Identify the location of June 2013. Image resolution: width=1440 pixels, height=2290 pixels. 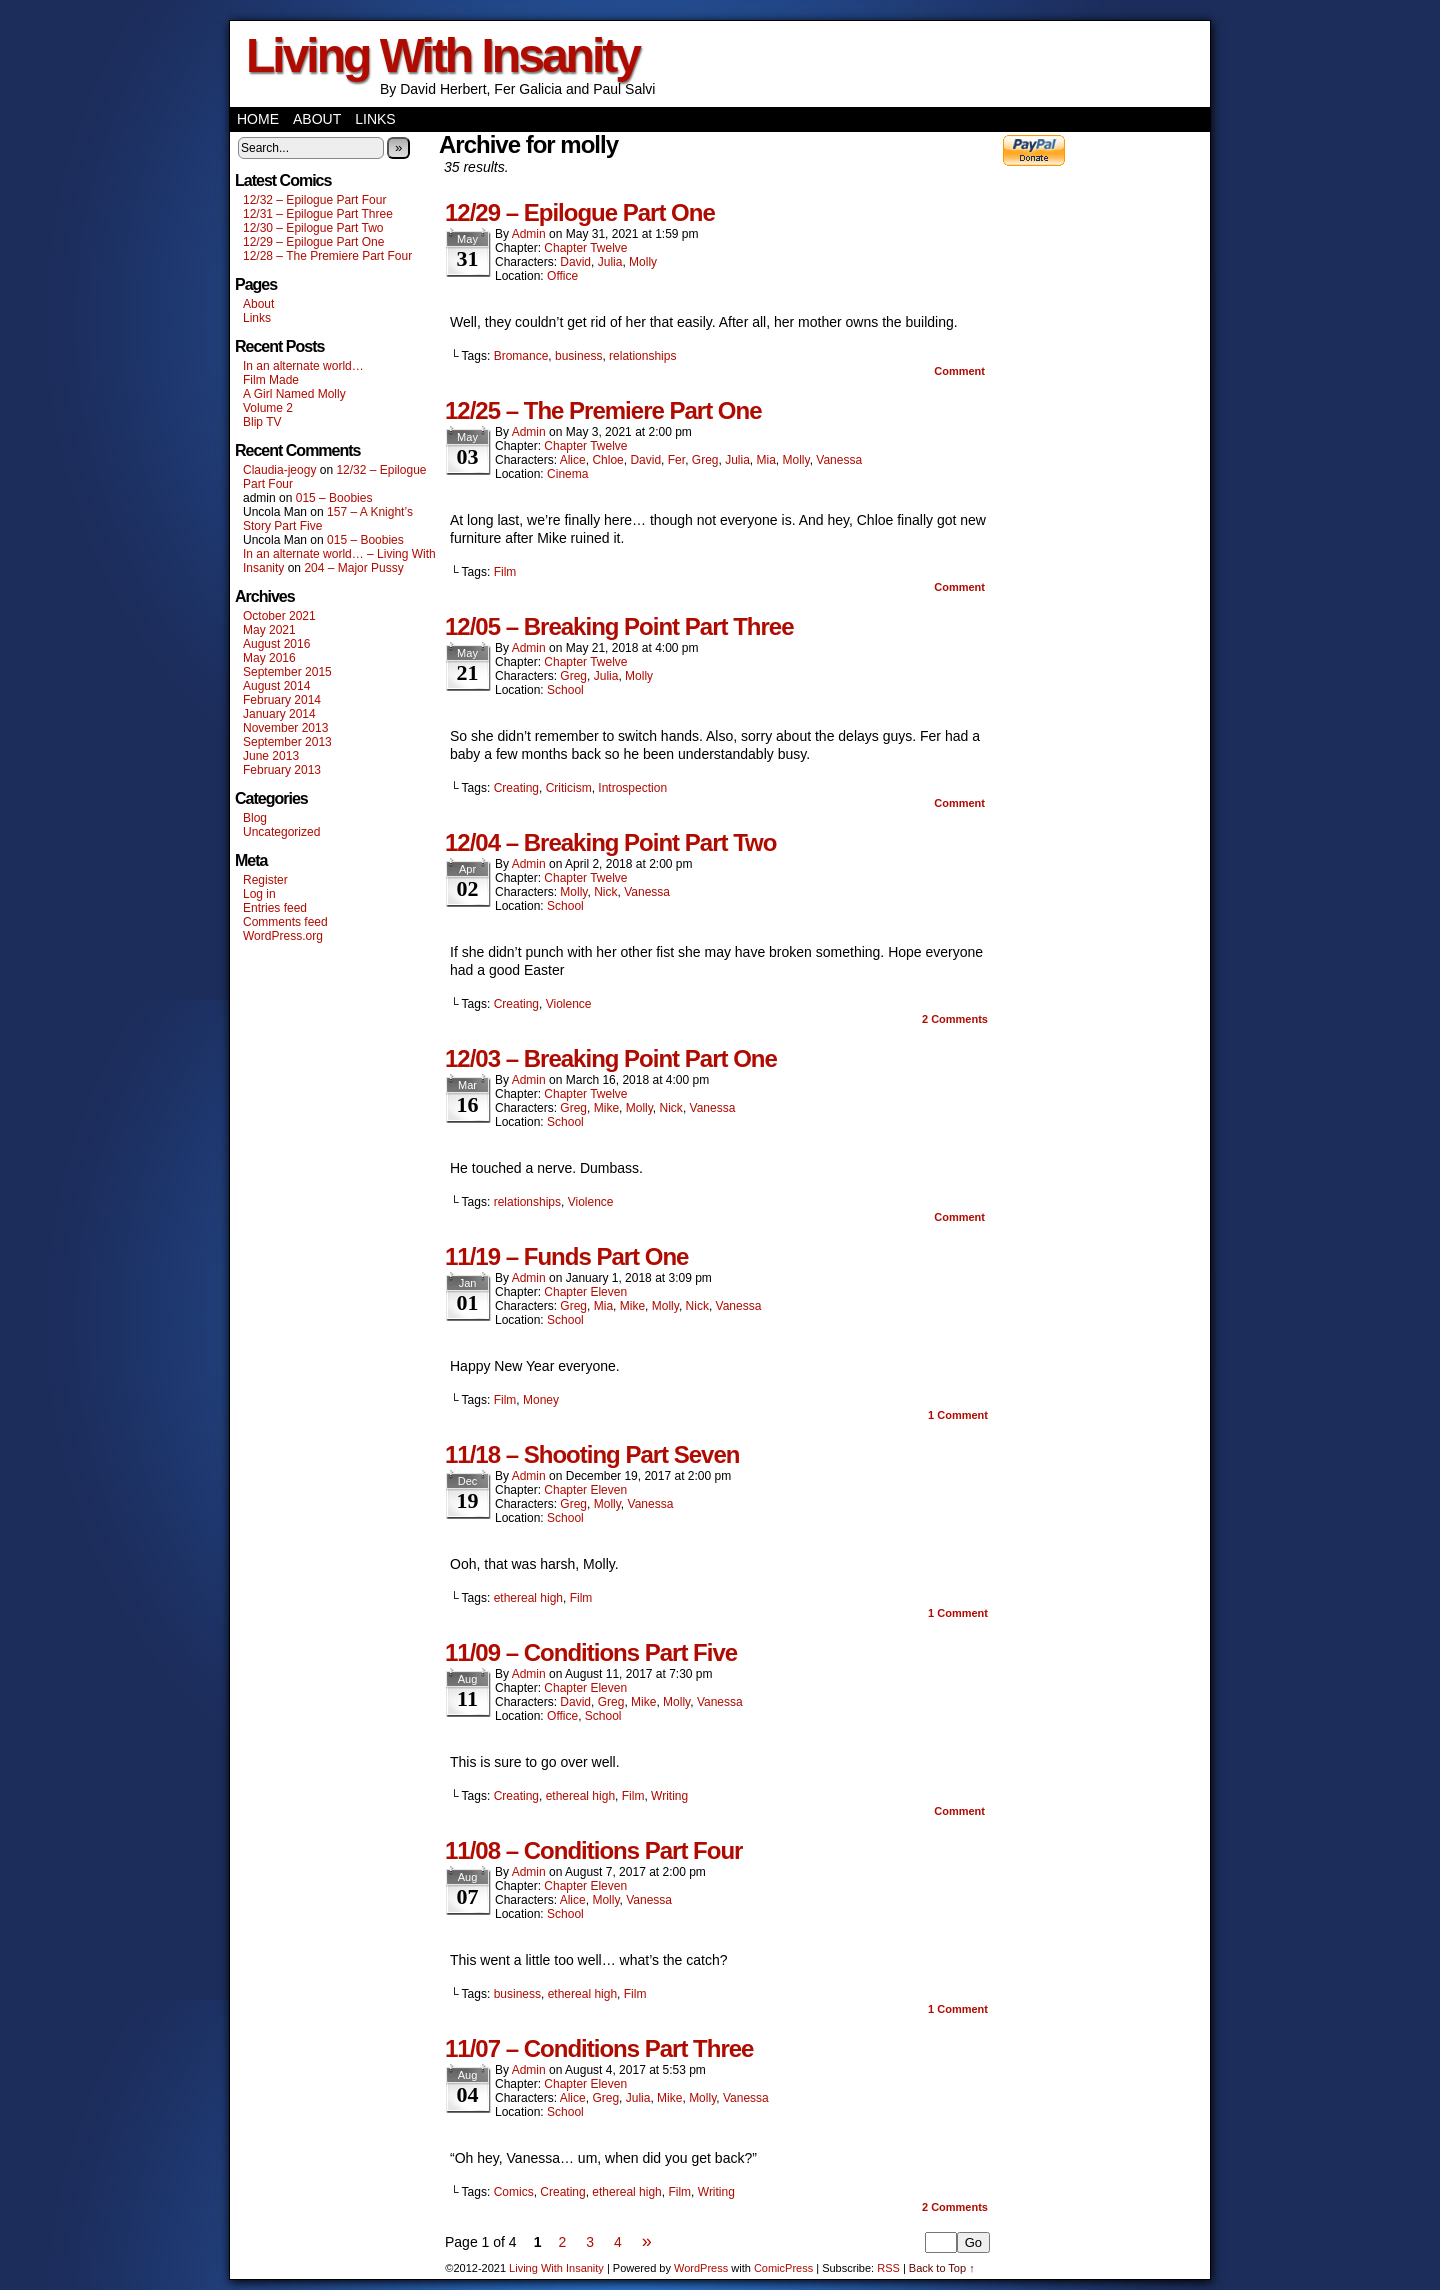
(271, 756).